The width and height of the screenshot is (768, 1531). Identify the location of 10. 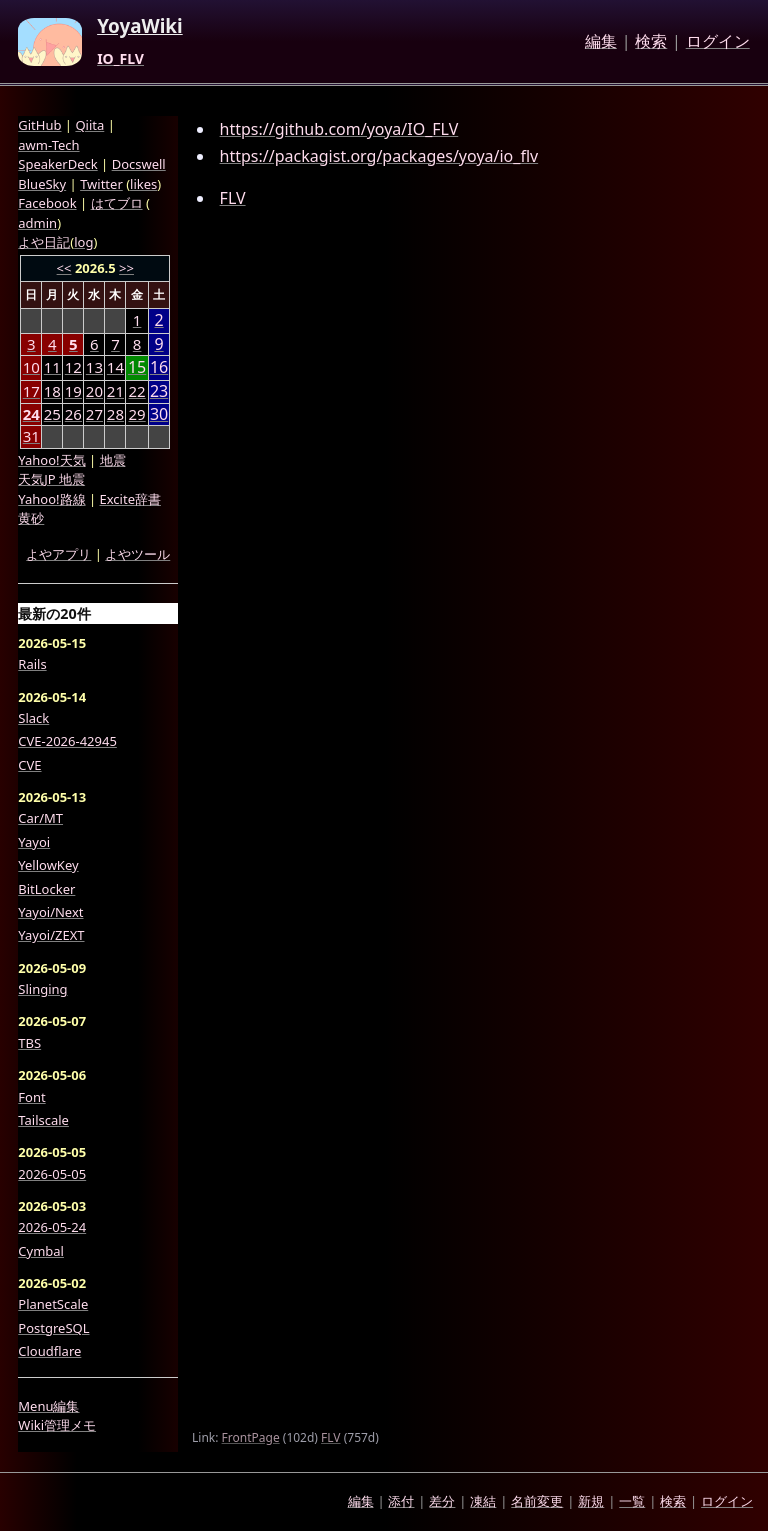
(31, 367).